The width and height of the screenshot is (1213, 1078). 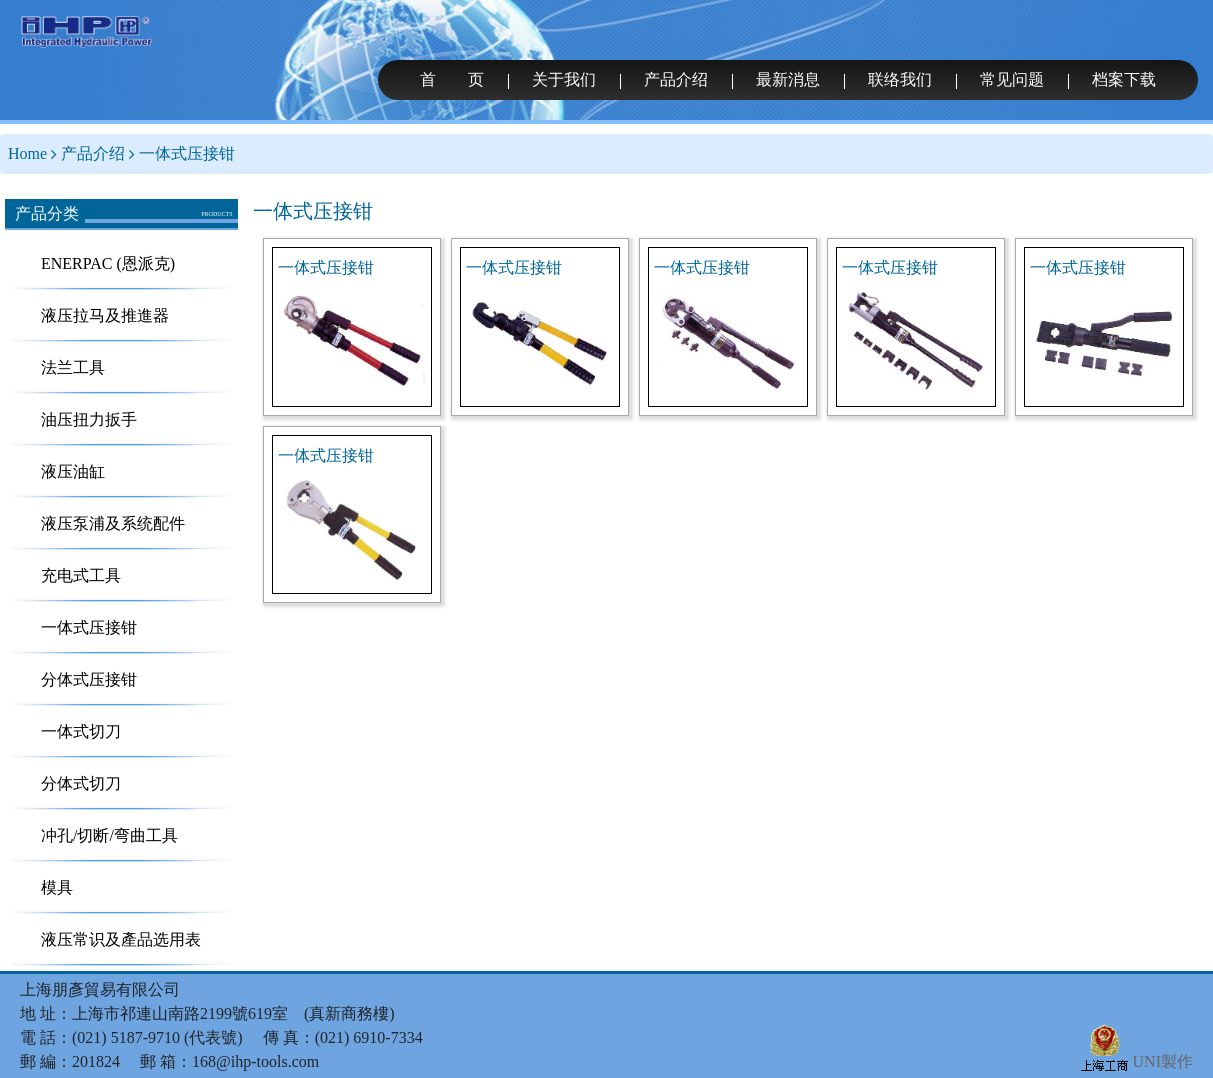 I want to click on 液压泵浦及系统配件, so click(x=113, y=523).